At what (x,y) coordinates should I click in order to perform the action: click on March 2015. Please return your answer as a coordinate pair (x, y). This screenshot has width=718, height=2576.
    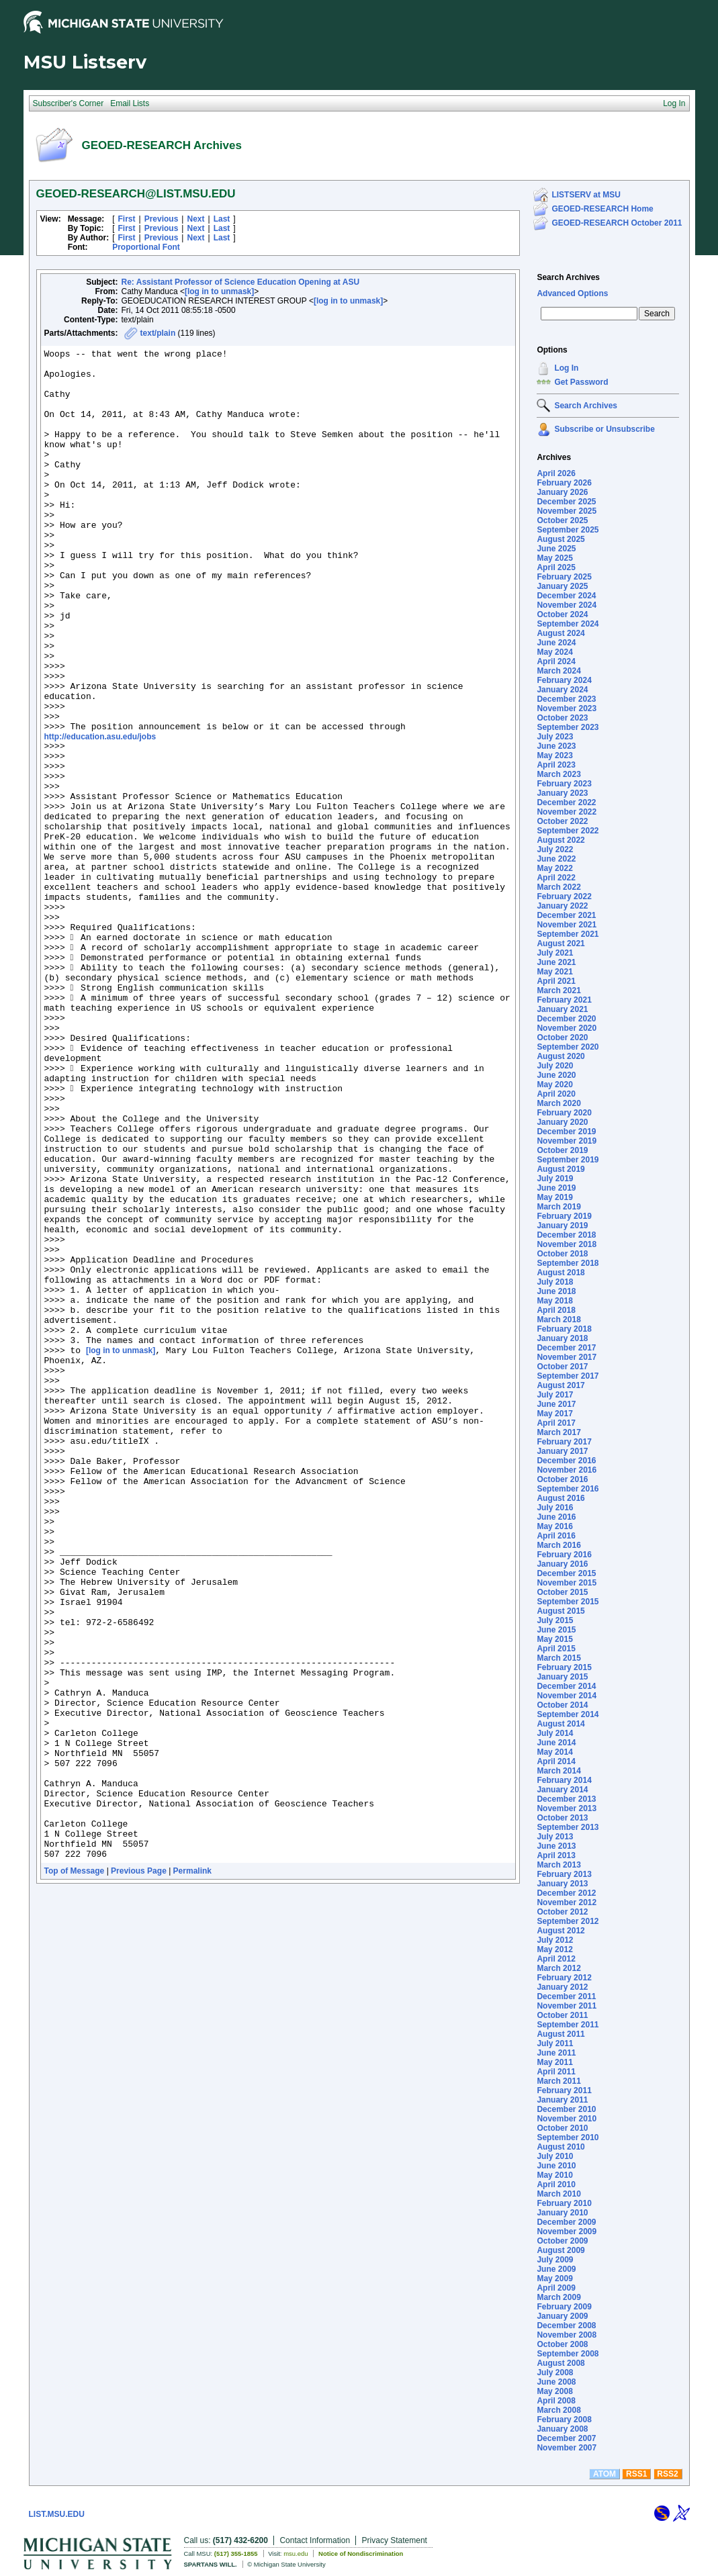
    Looking at the image, I should click on (558, 1658).